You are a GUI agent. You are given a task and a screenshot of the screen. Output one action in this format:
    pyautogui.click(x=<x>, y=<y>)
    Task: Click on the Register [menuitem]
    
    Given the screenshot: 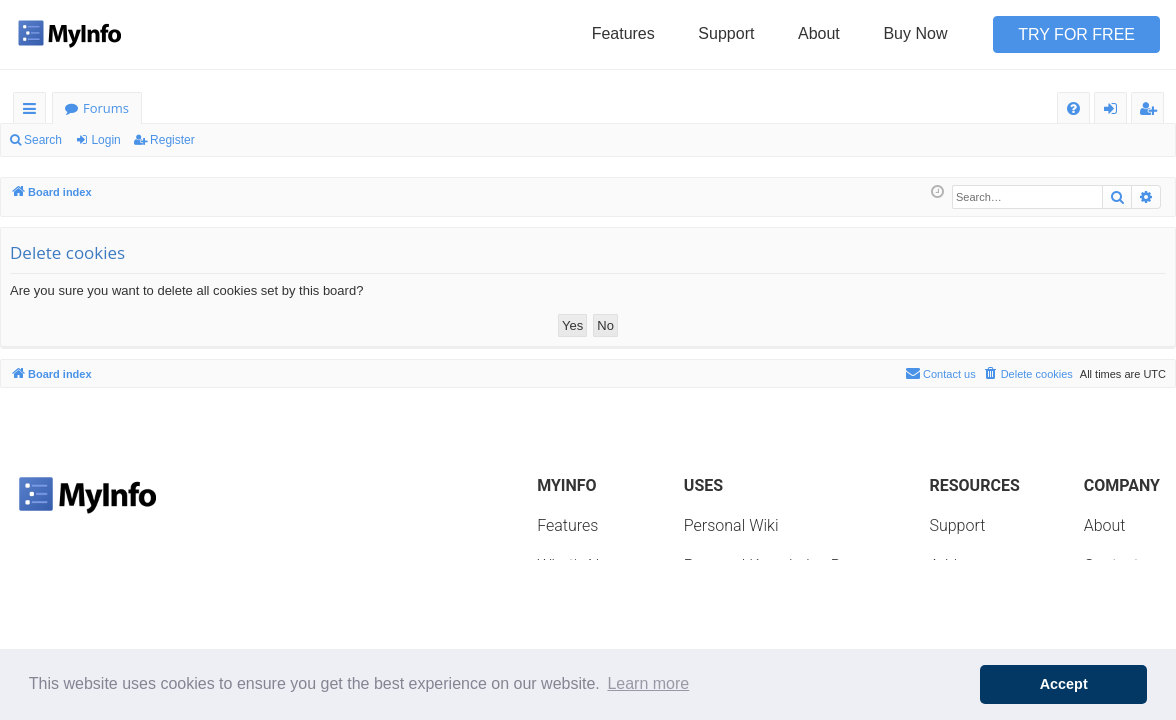 What is the action you would take?
    pyautogui.click(x=1152, y=111)
    